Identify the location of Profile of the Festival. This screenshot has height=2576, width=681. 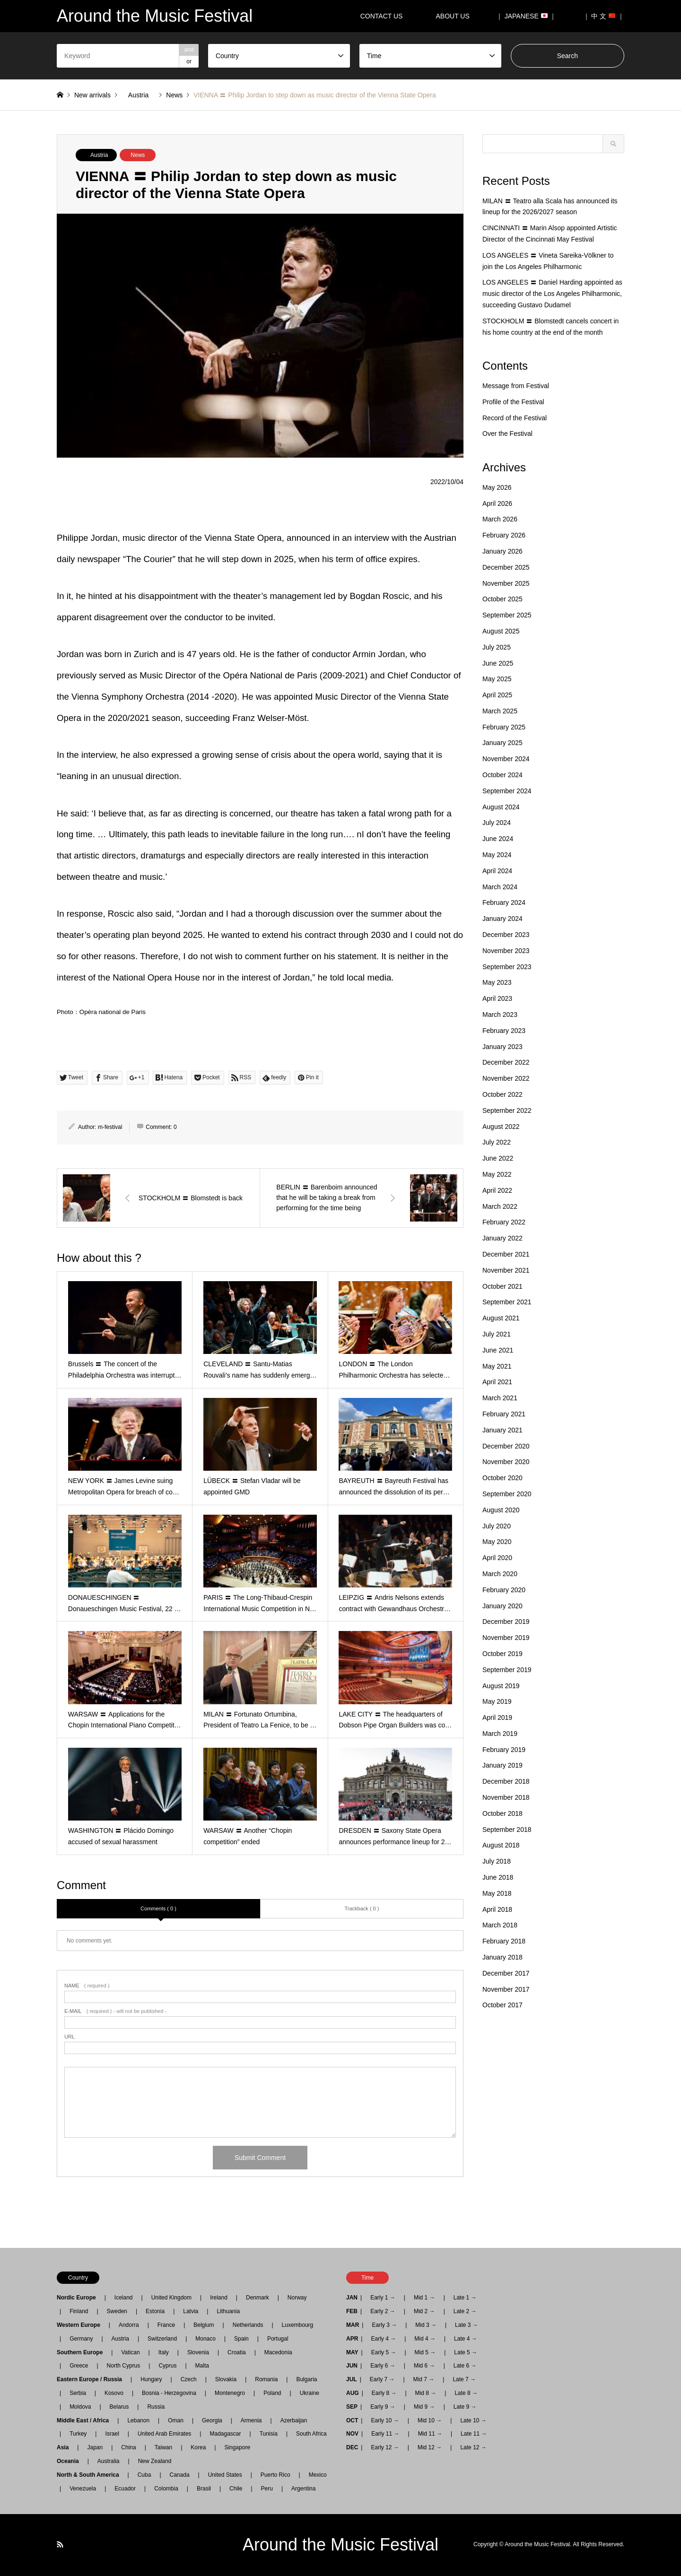
(513, 402).